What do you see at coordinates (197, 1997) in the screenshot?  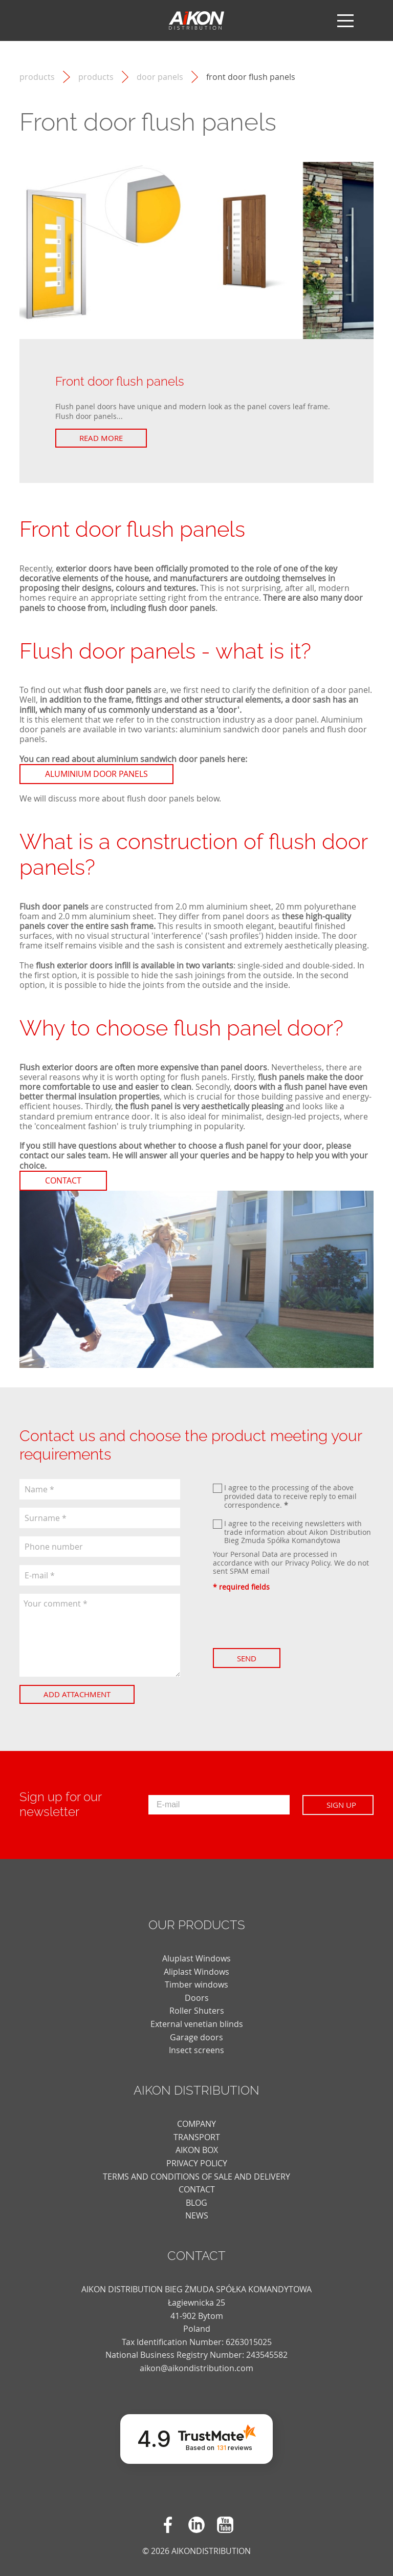 I see `Doors` at bounding box center [197, 1997].